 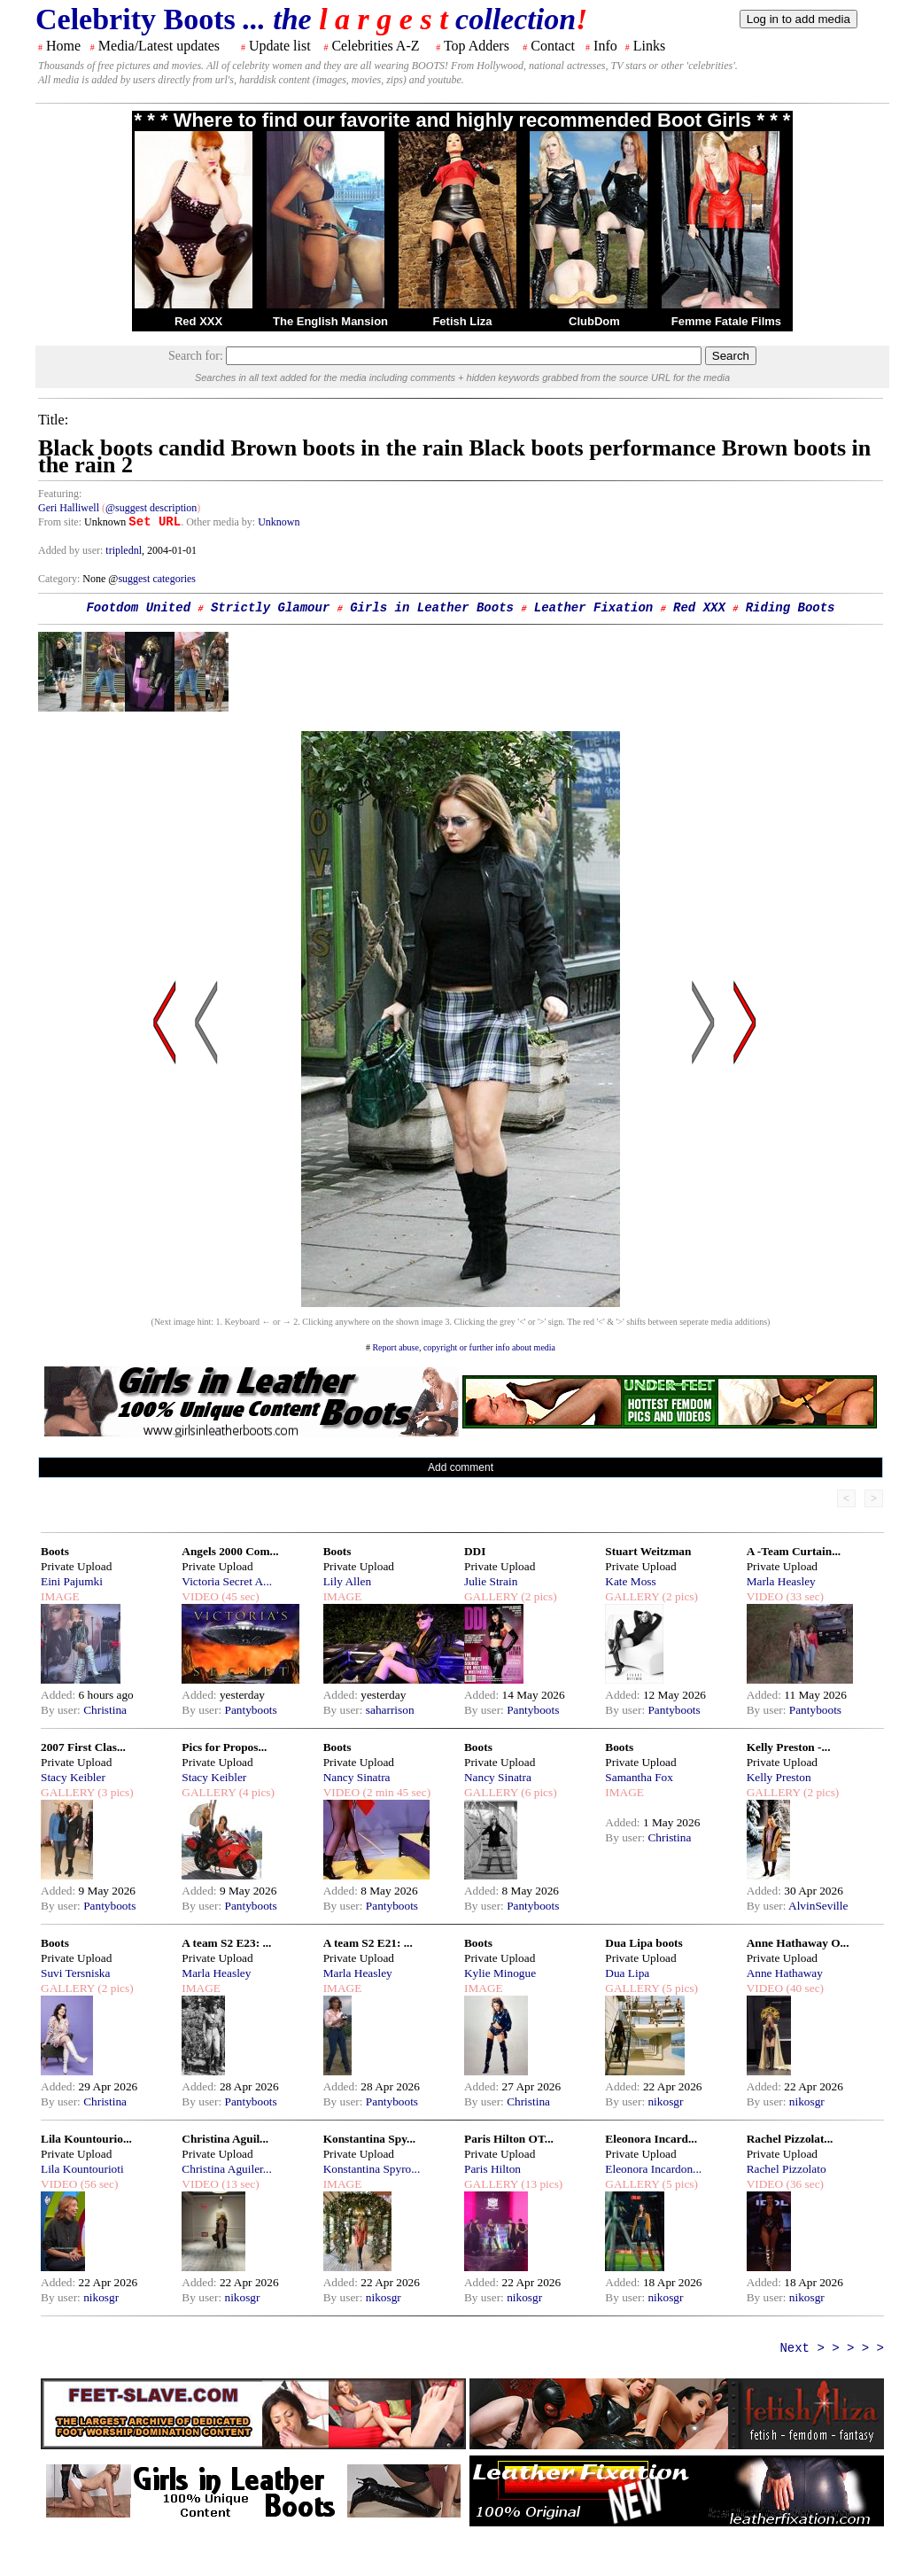 I want to click on (3 pics), so click(x=114, y=1792).